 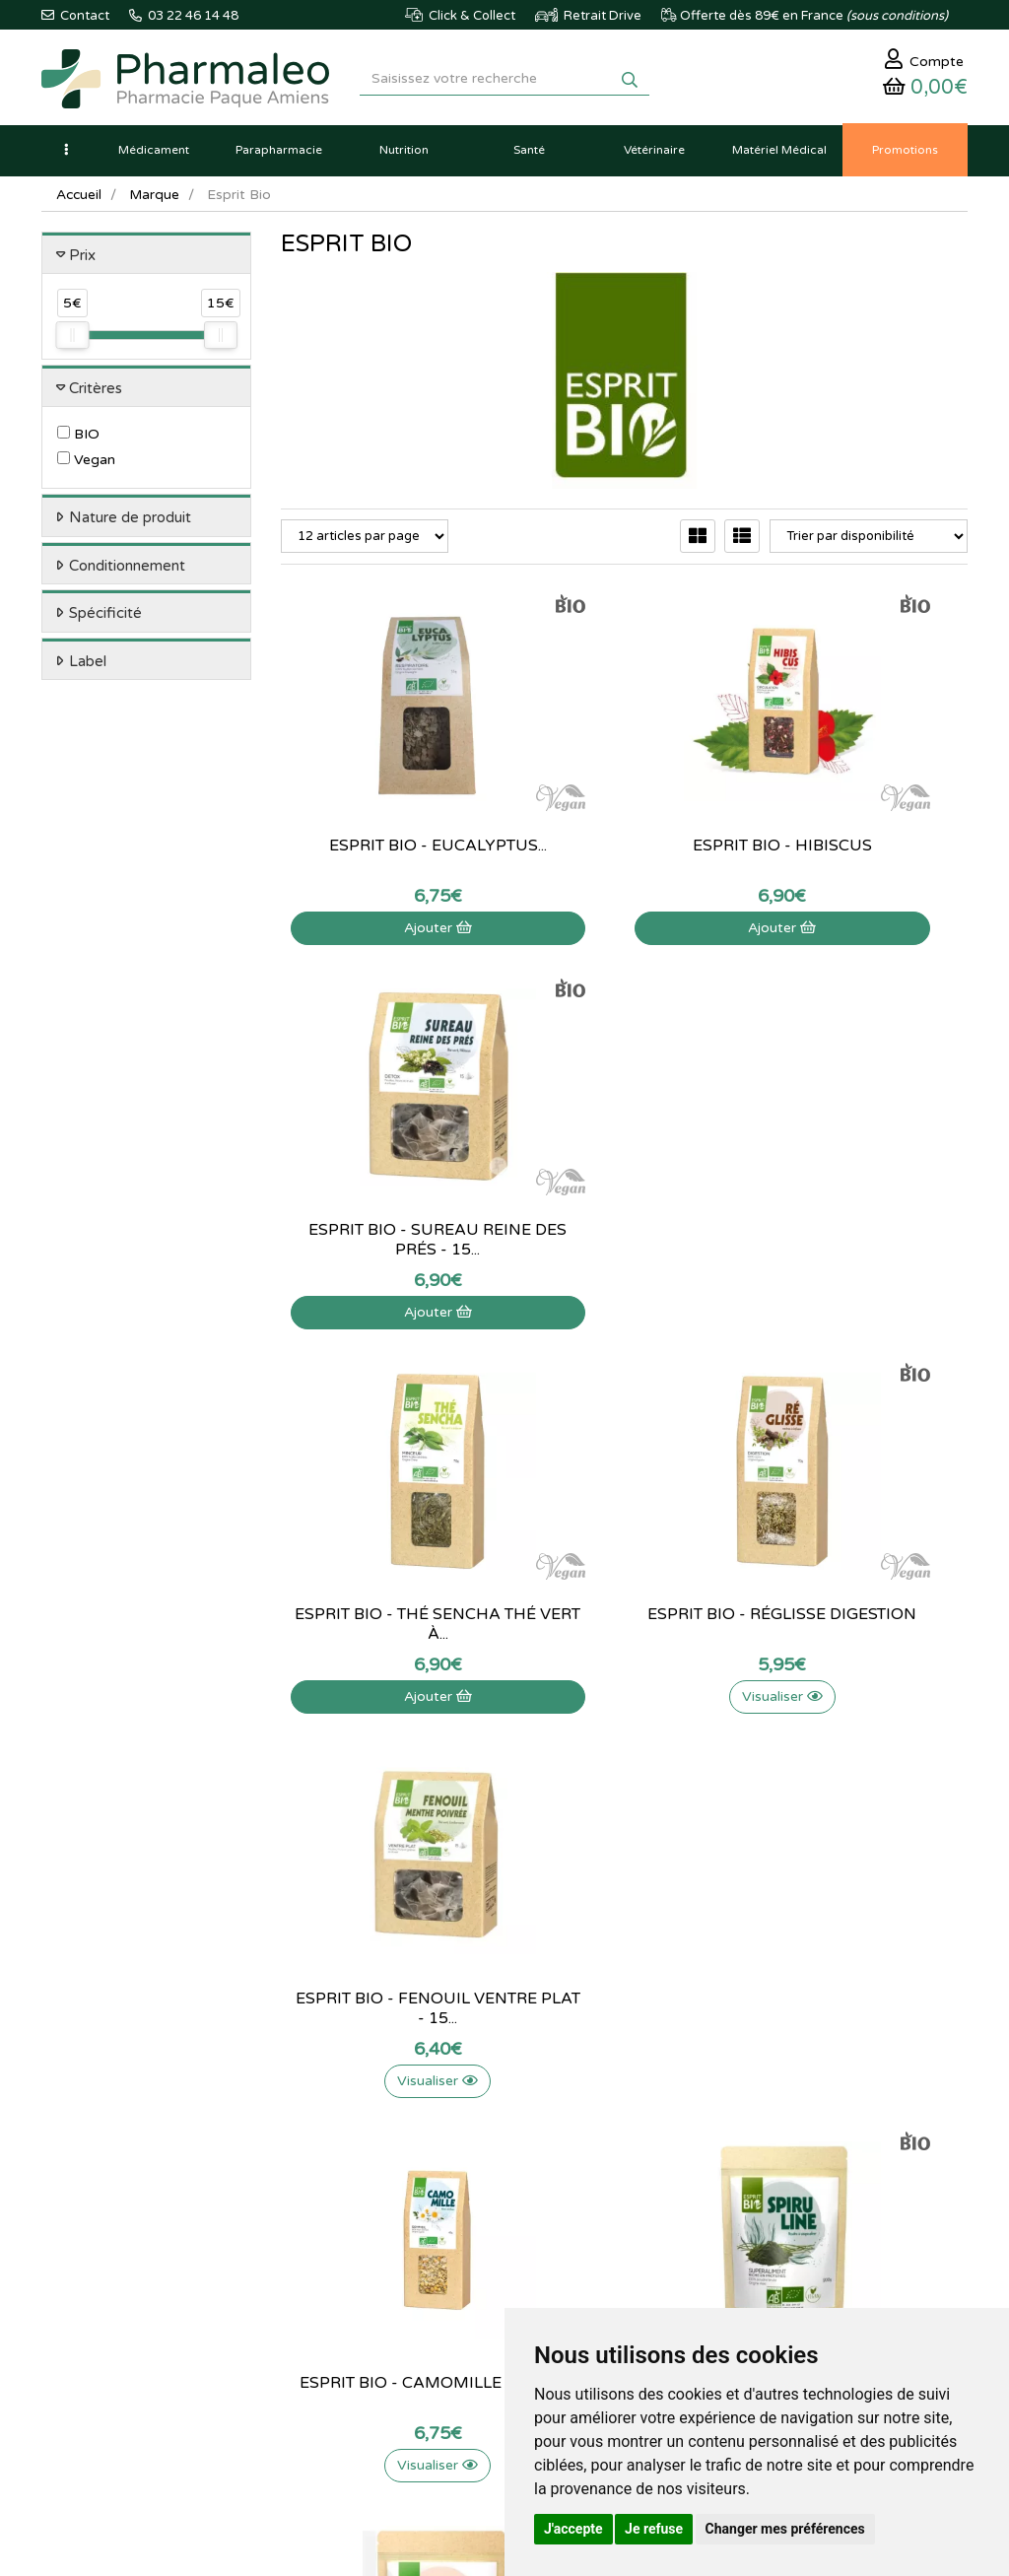 I want to click on Je refuse [button], so click(x=654, y=2529).